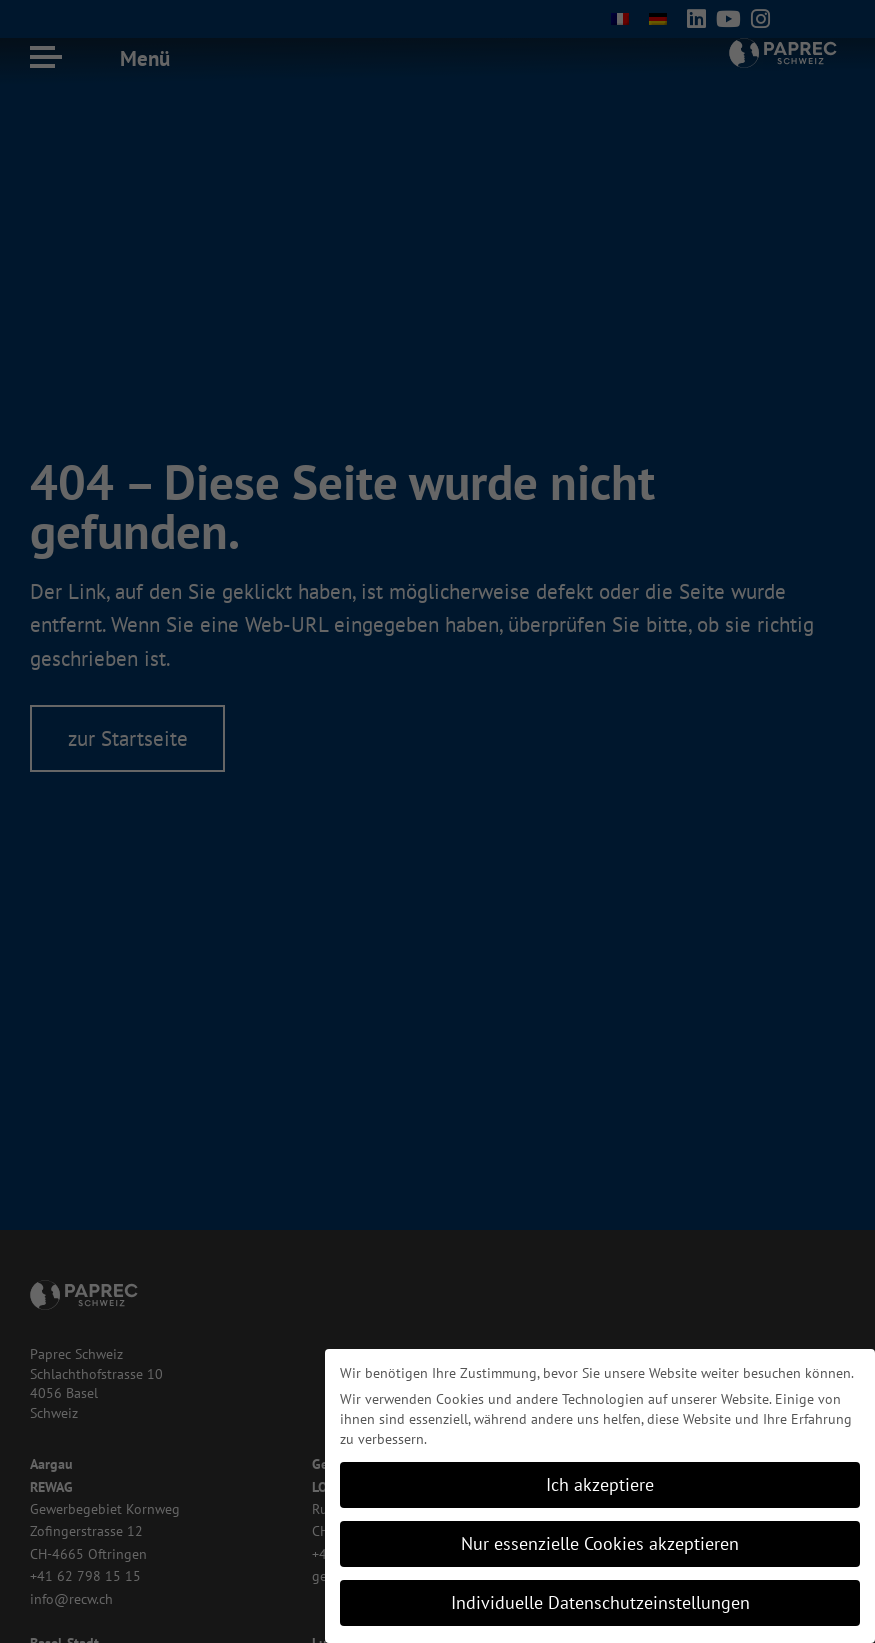  What do you see at coordinates (600, 1484) in the screenshot?
I see `Ich akzeptiere [button]` at bounding box center [600, 1484].